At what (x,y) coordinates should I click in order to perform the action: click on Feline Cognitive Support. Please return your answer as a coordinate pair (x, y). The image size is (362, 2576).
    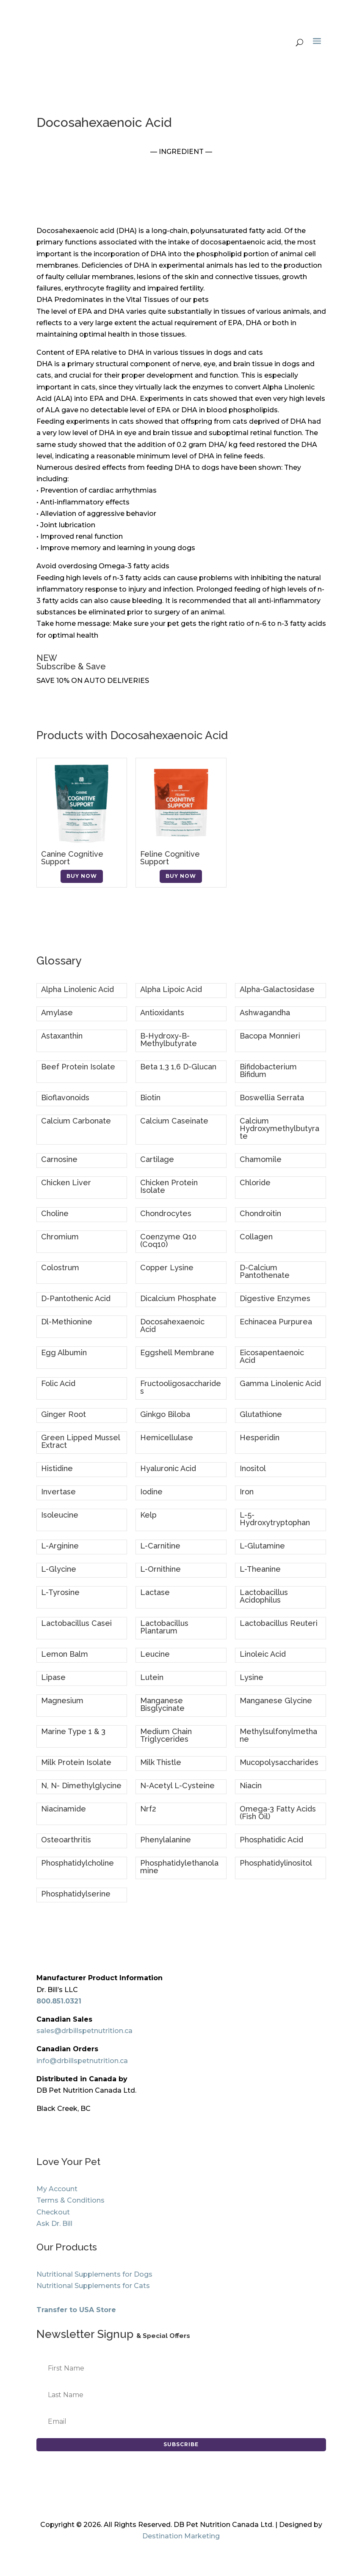
    Looking at the image, I should click on (170, 858).